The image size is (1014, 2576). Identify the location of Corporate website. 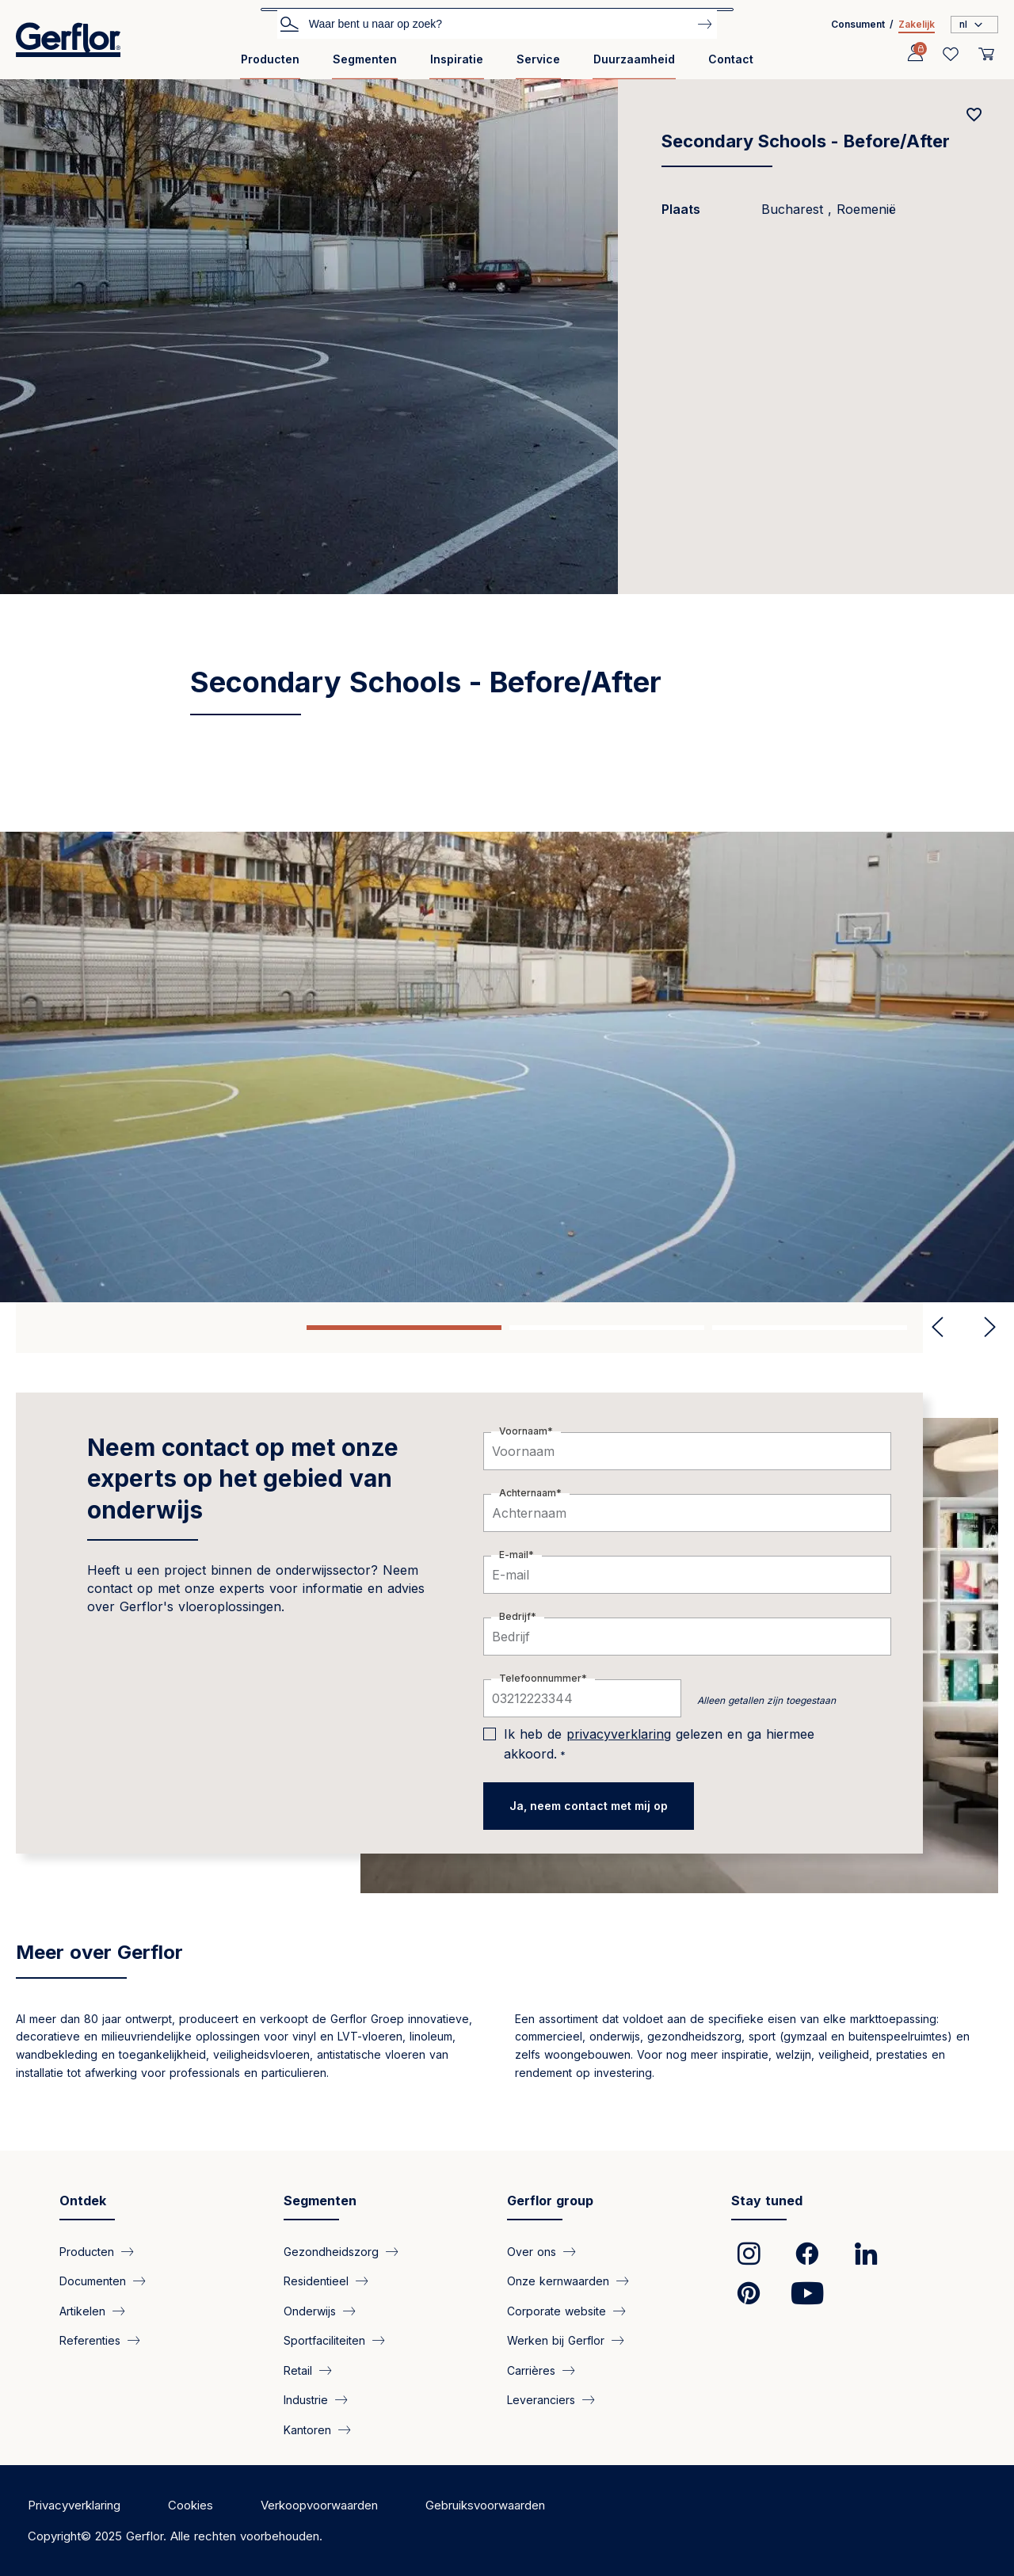
(556, 2310).